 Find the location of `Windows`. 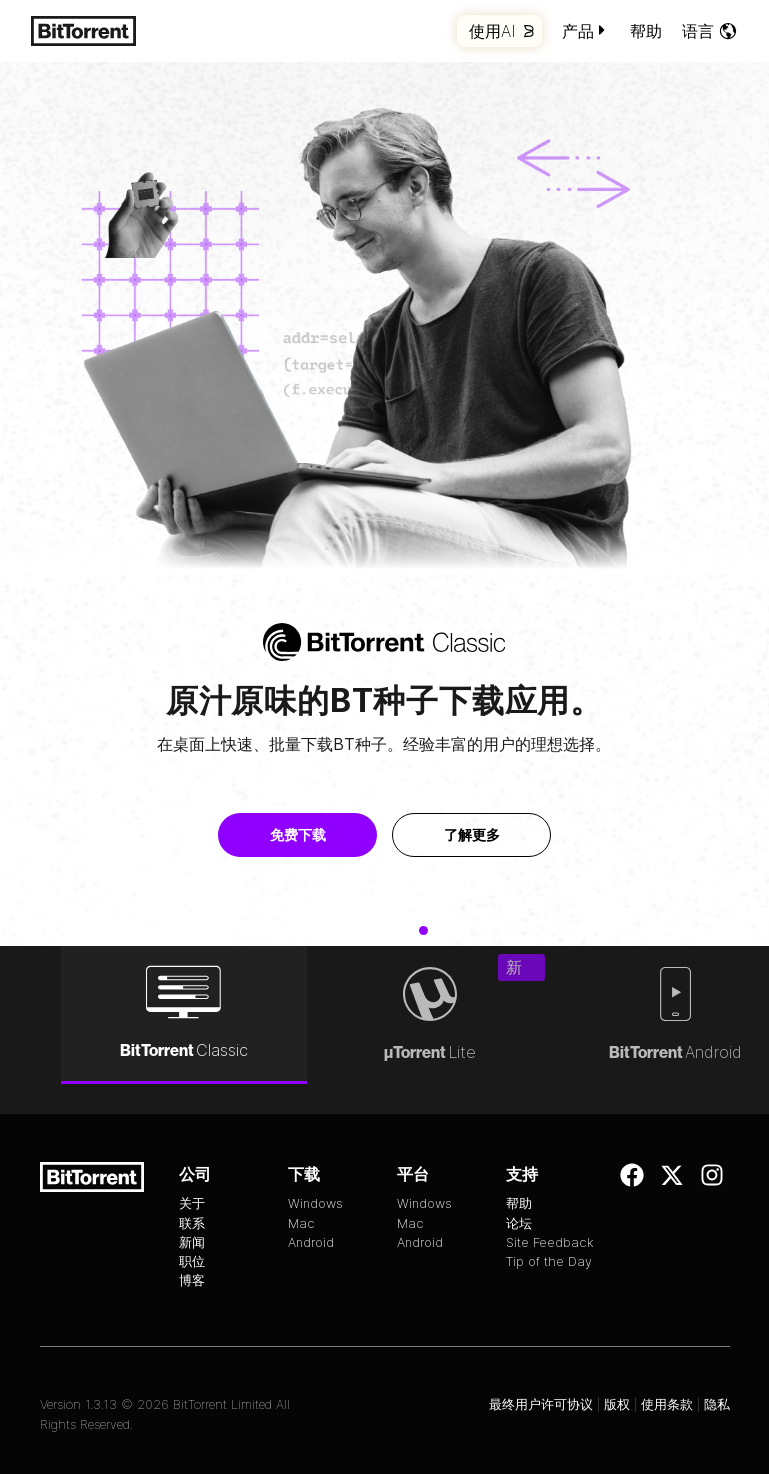

Windows is located at coordinates (315, 1203).